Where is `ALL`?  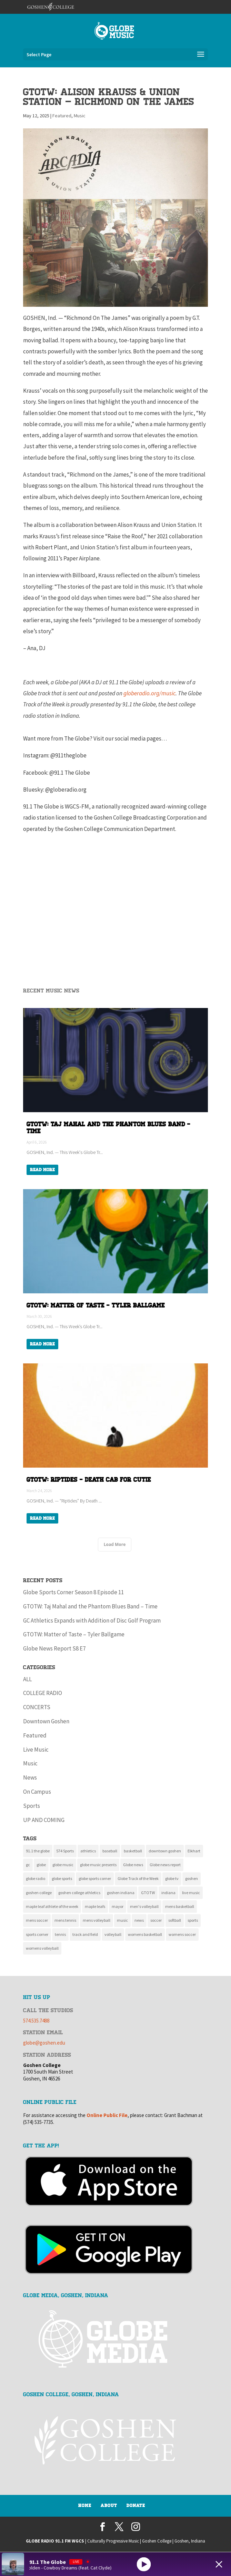 ALL is located at coordinates (27, 1679).